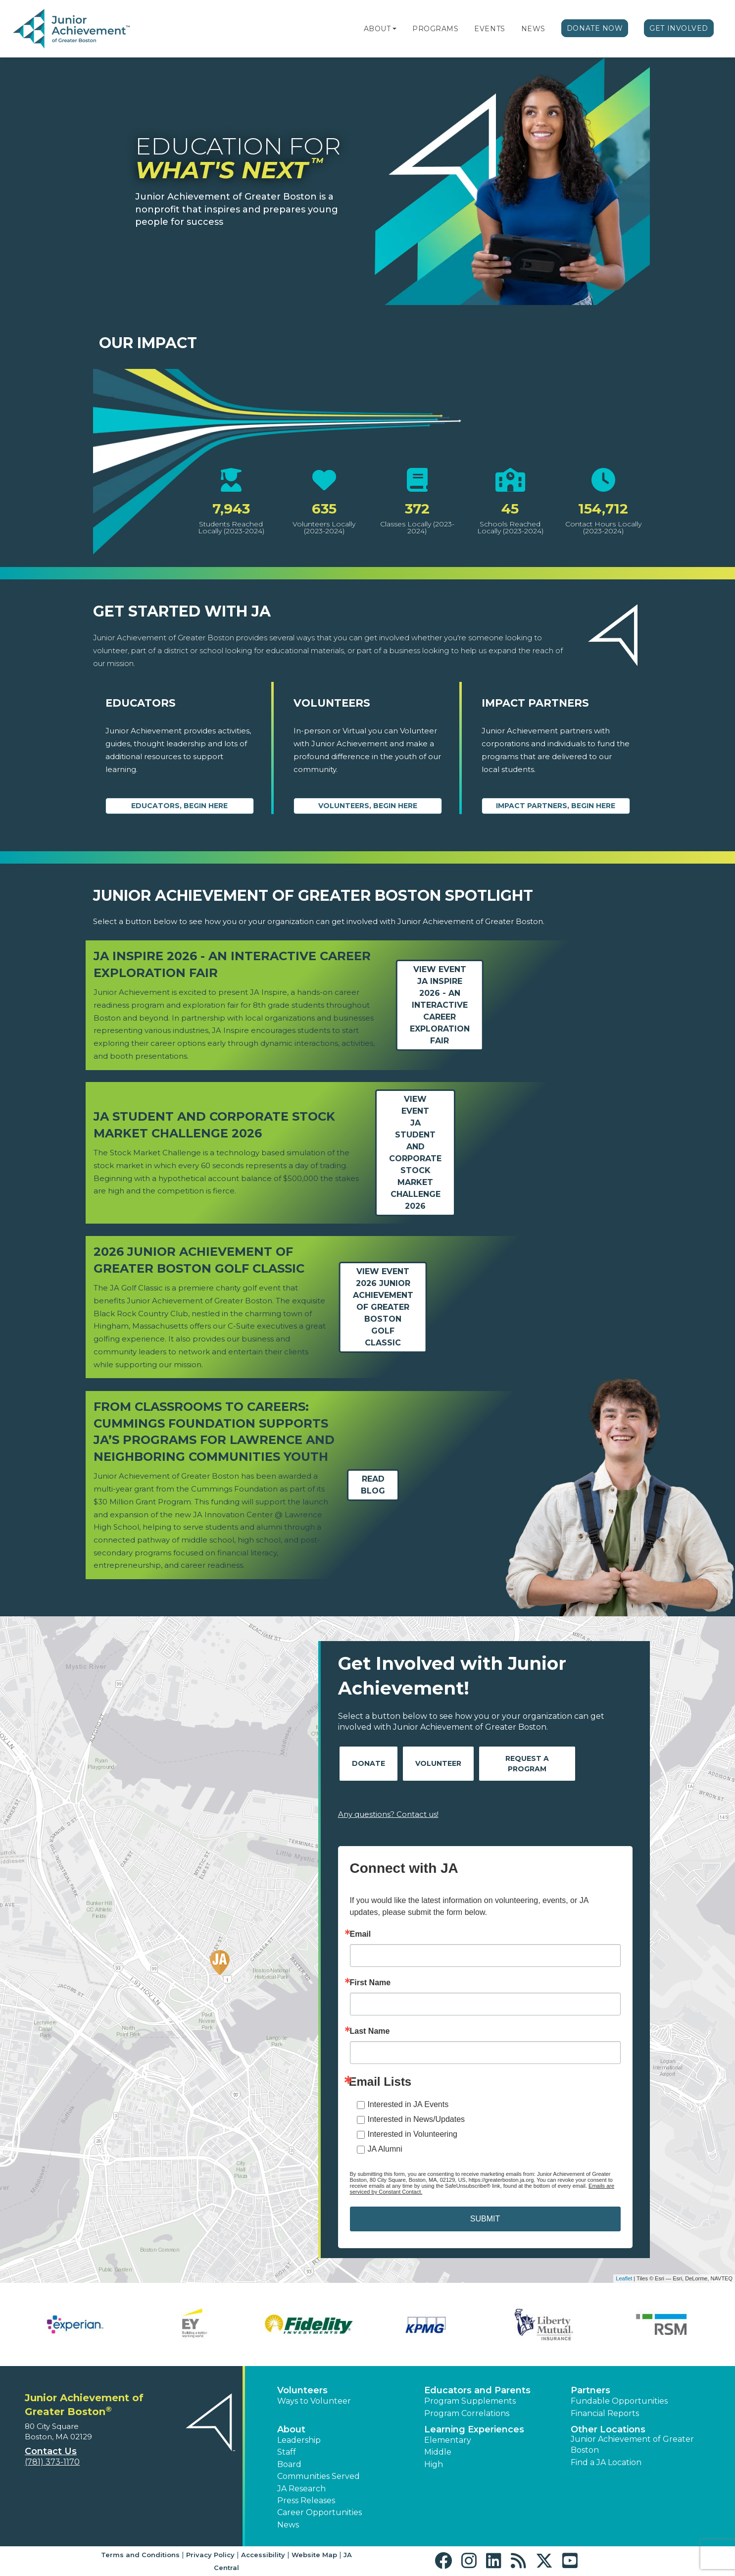  What do you see at coordinates (210, 2555) in the screenshot?
I see `Privacy Policy [button]` at bounding box center [210, 2555].